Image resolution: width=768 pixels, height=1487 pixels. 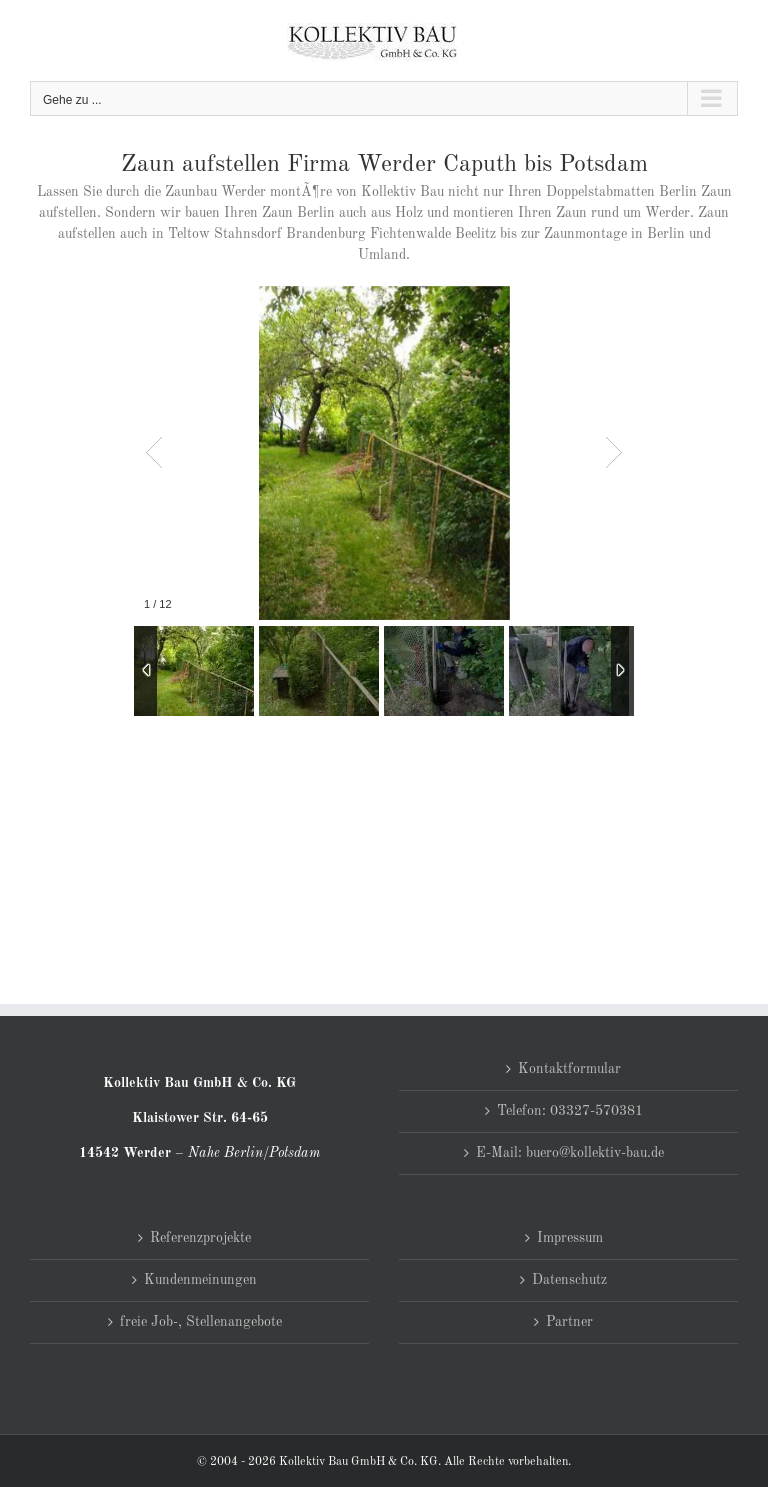 I want to click on Kundenmeinungen, so click(x=200, y=1280).